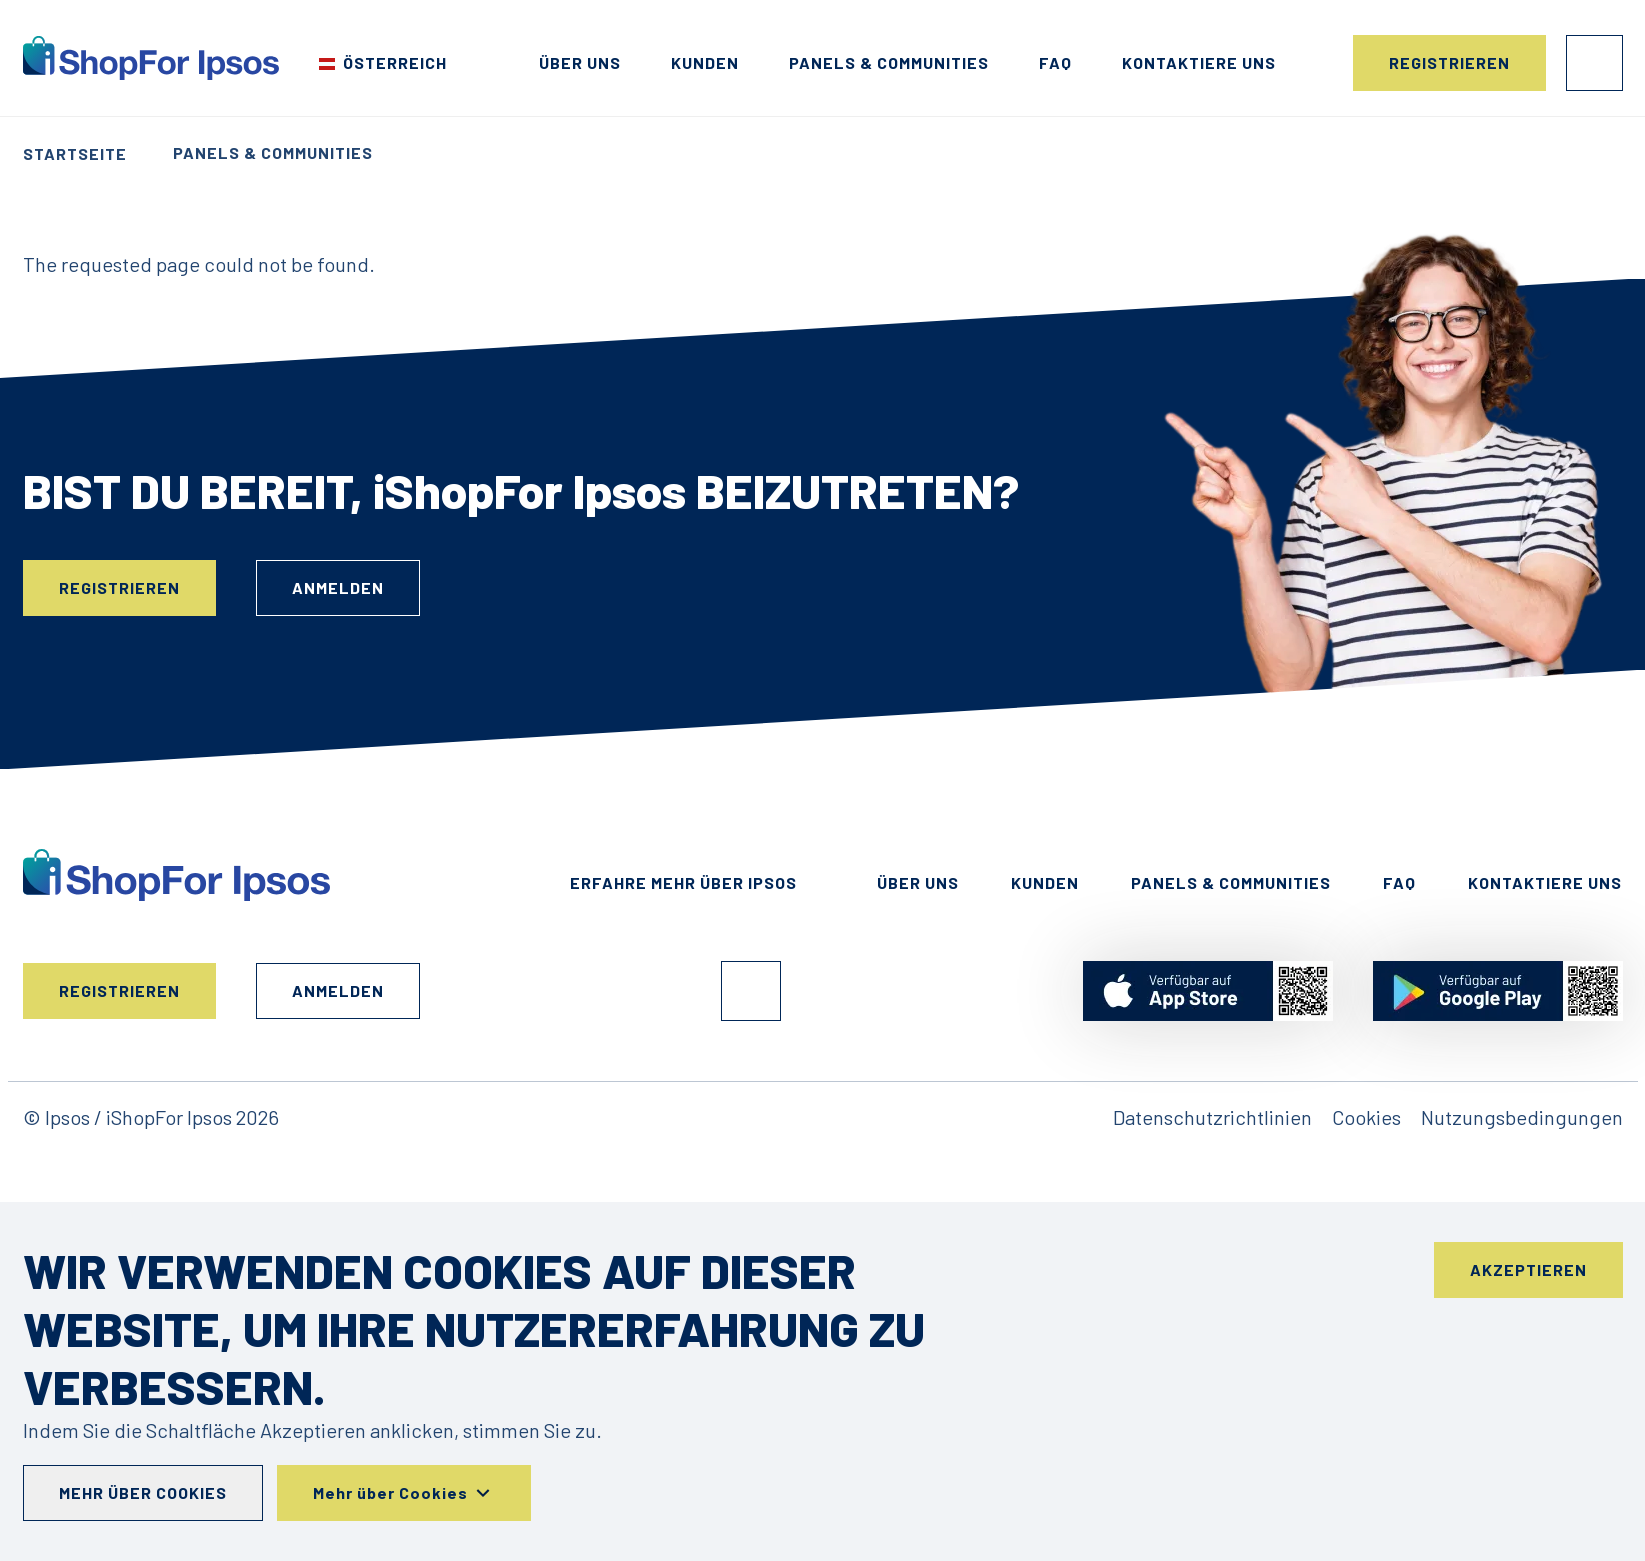 Image resolution: width=1645 pixels, height=1561 pixels. What do you see at coordinates (1212, 1117) in the screenshot?
I see `Datenschutzrichtlinien` at bounding box center [1212, 1117].